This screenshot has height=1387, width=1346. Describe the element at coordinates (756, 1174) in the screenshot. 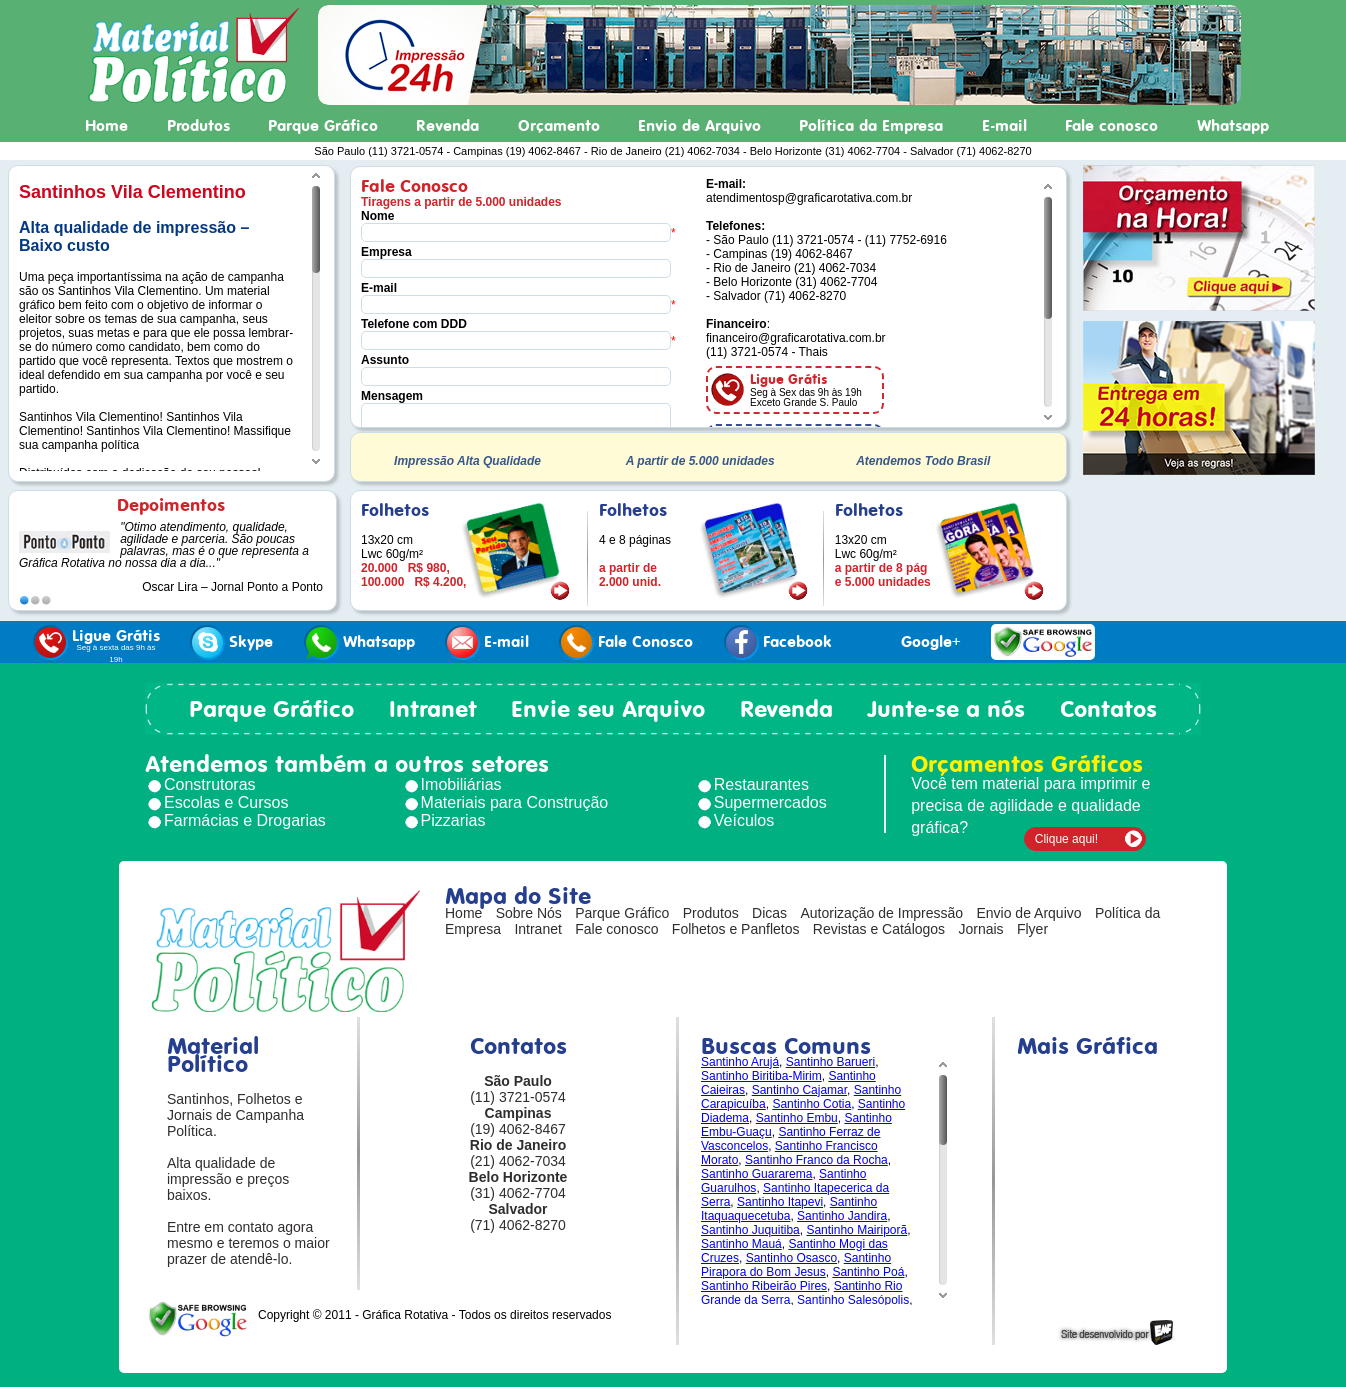

I see `Santinho Guararema` at that location.